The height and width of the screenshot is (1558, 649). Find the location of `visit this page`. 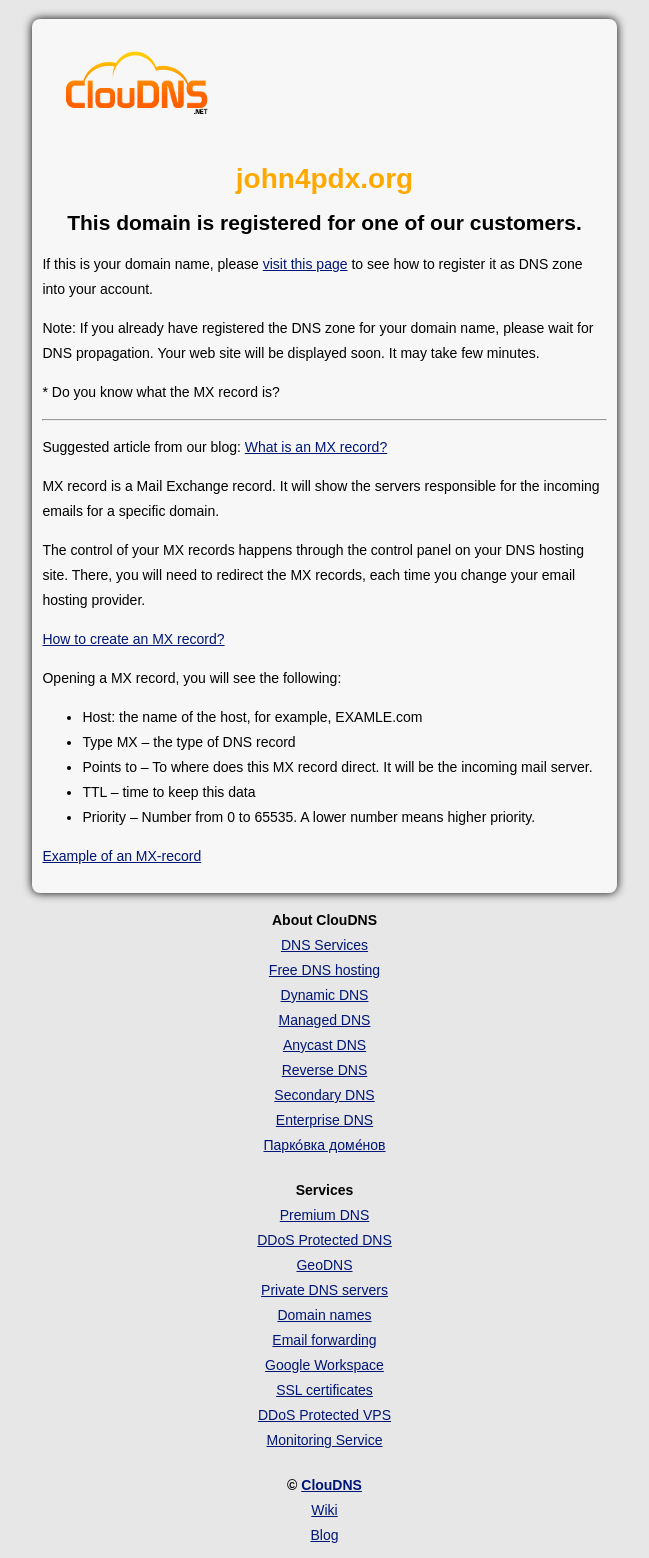

visit this page is located at coordinates (305, 264).